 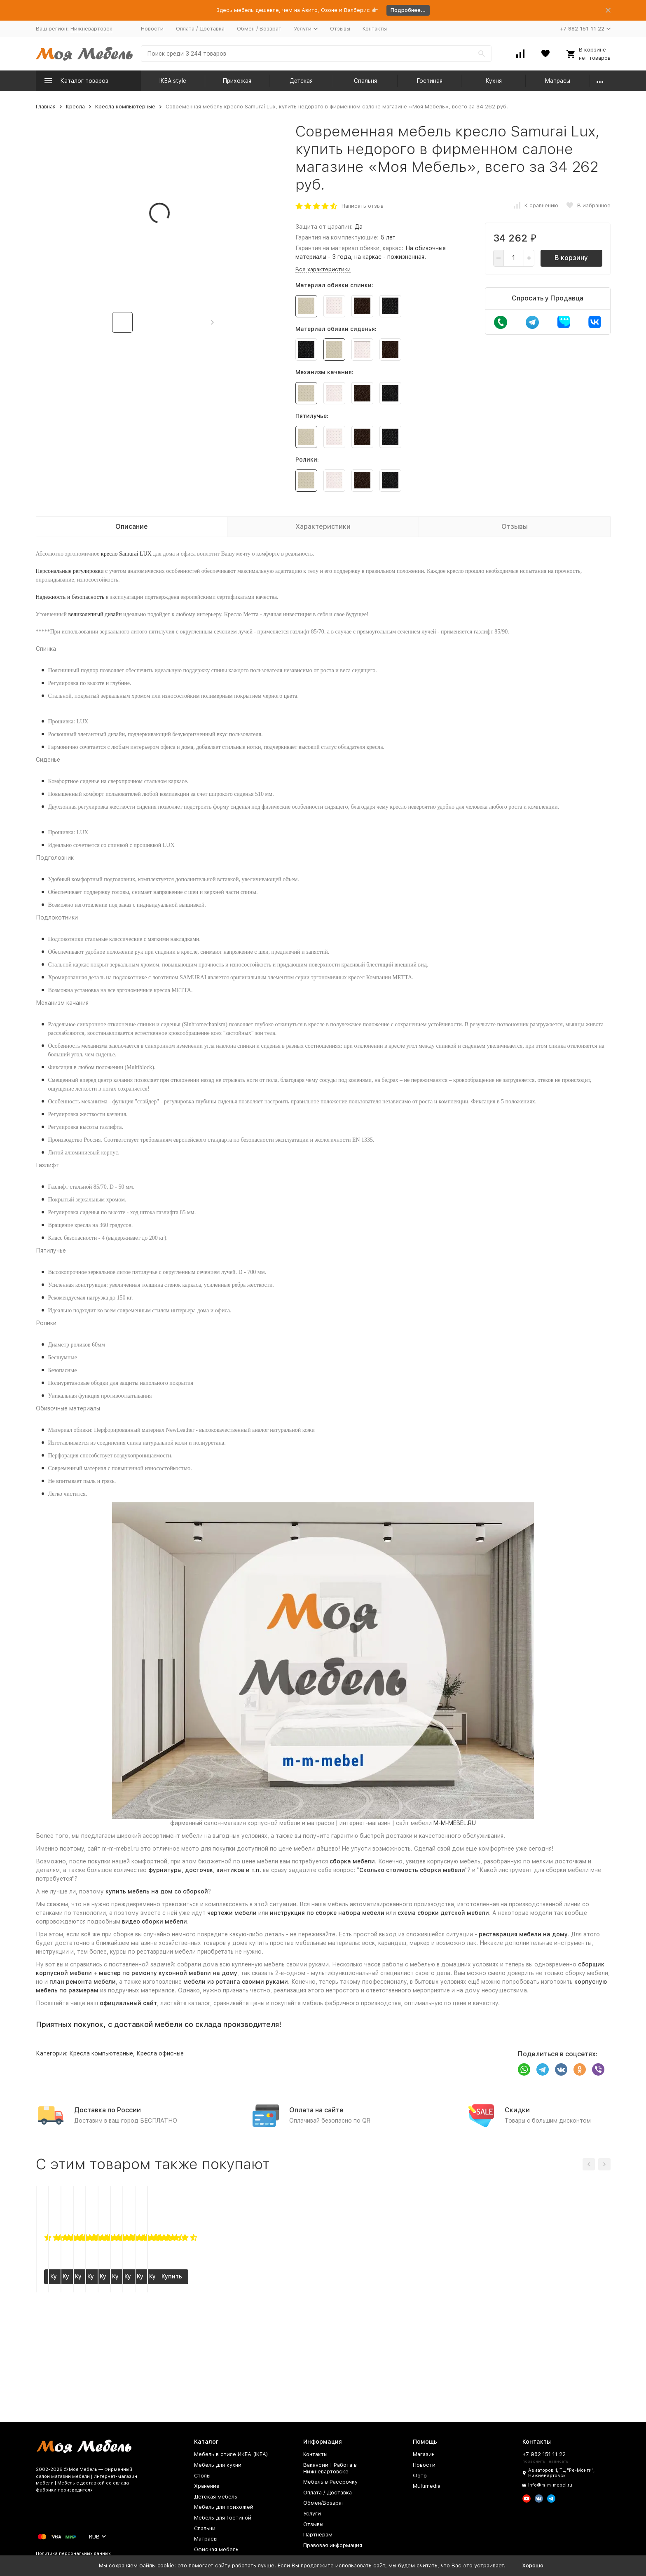 What do you see at coordinates (323, 269) in the screenshot?
I see `Все характеристики` at bounding box center [323, 269].